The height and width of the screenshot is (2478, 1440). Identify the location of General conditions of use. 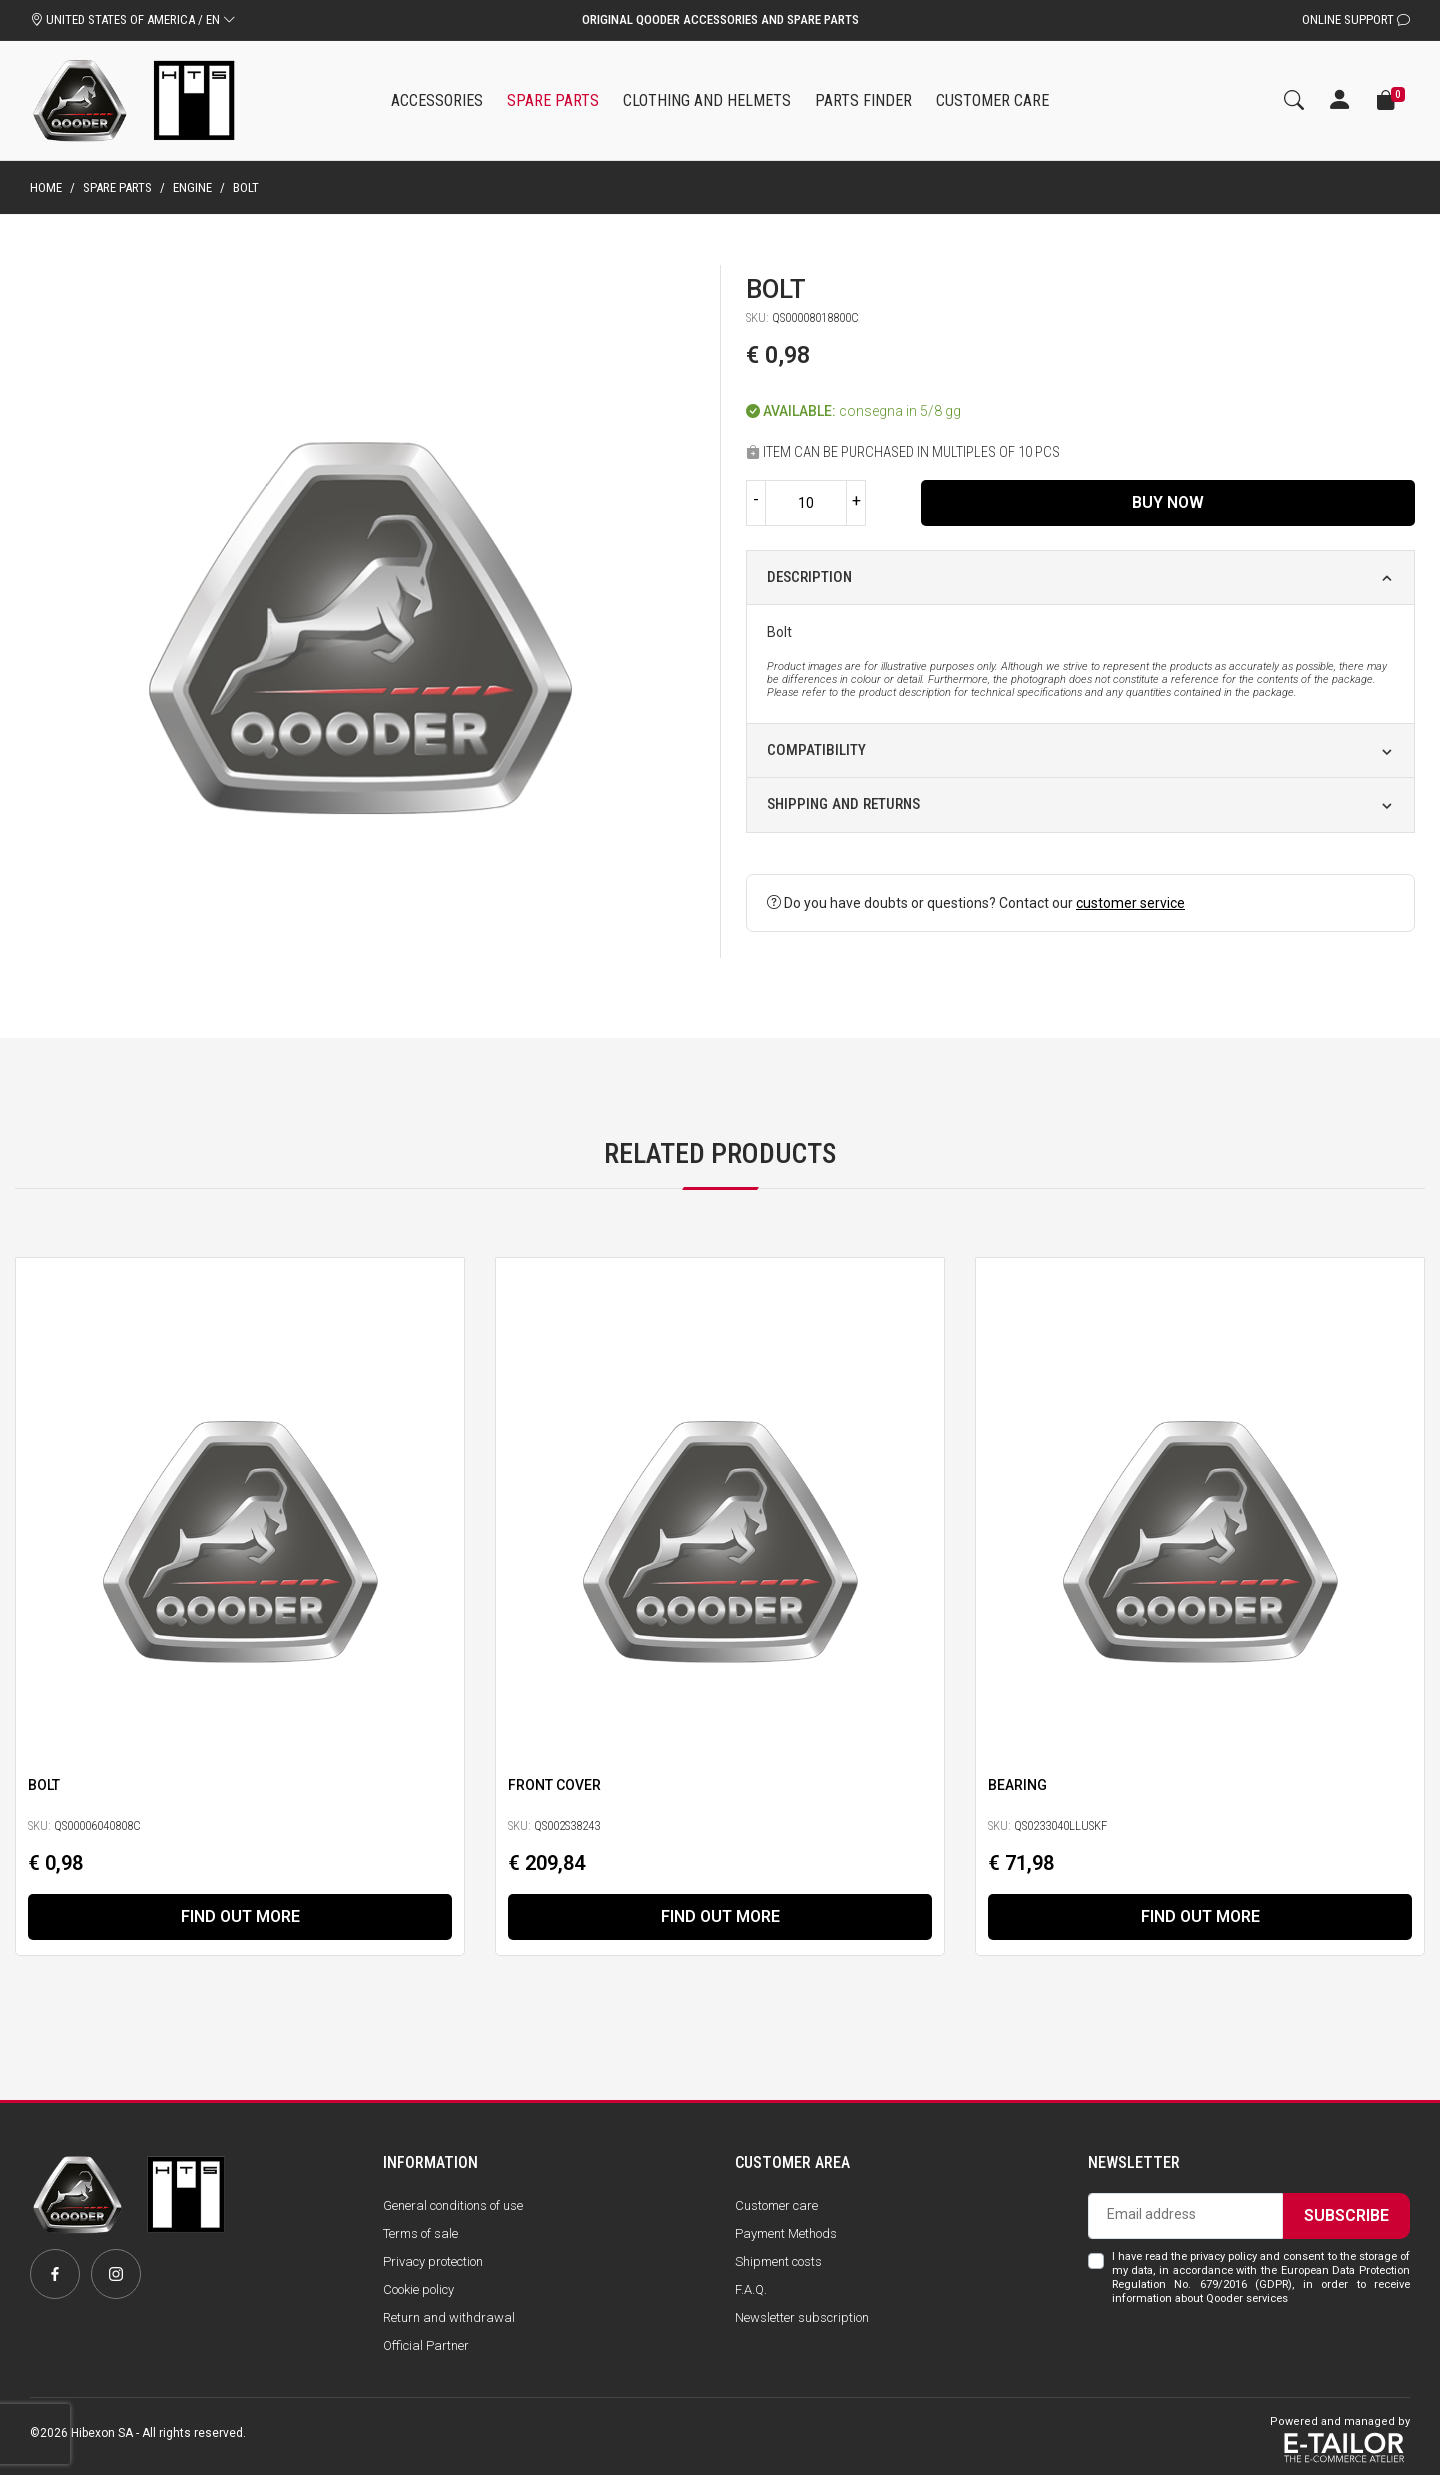
(453, 2207).